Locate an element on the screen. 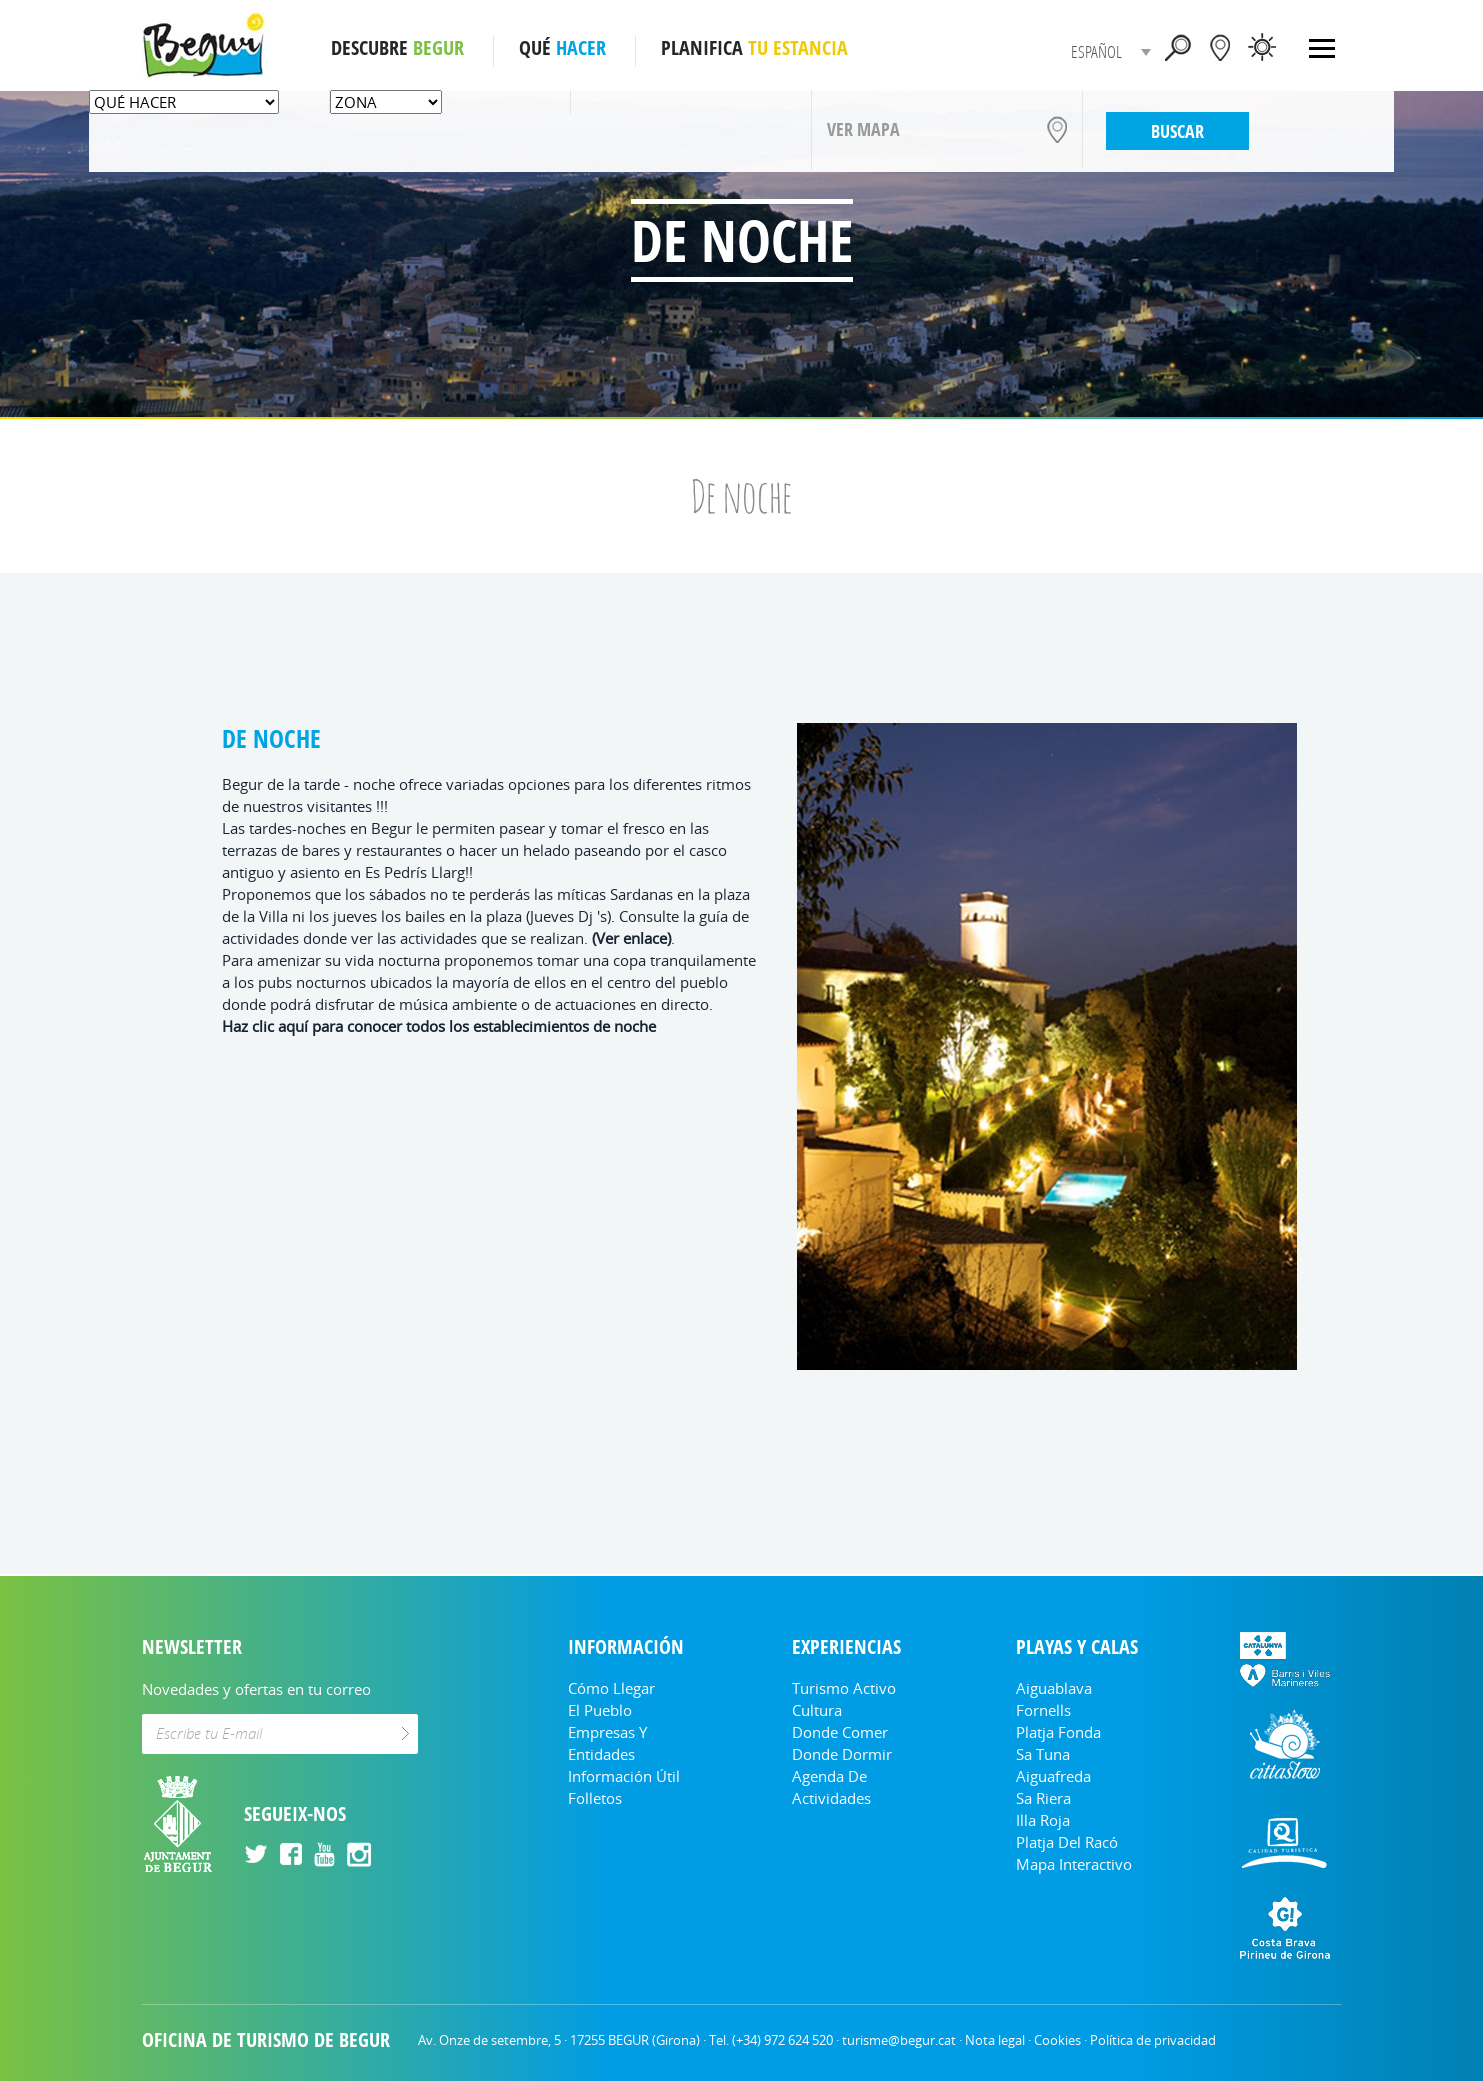 The width and height of the screenshot is (1483, 2081). Nota legal is located at coordinates (995, 2040).